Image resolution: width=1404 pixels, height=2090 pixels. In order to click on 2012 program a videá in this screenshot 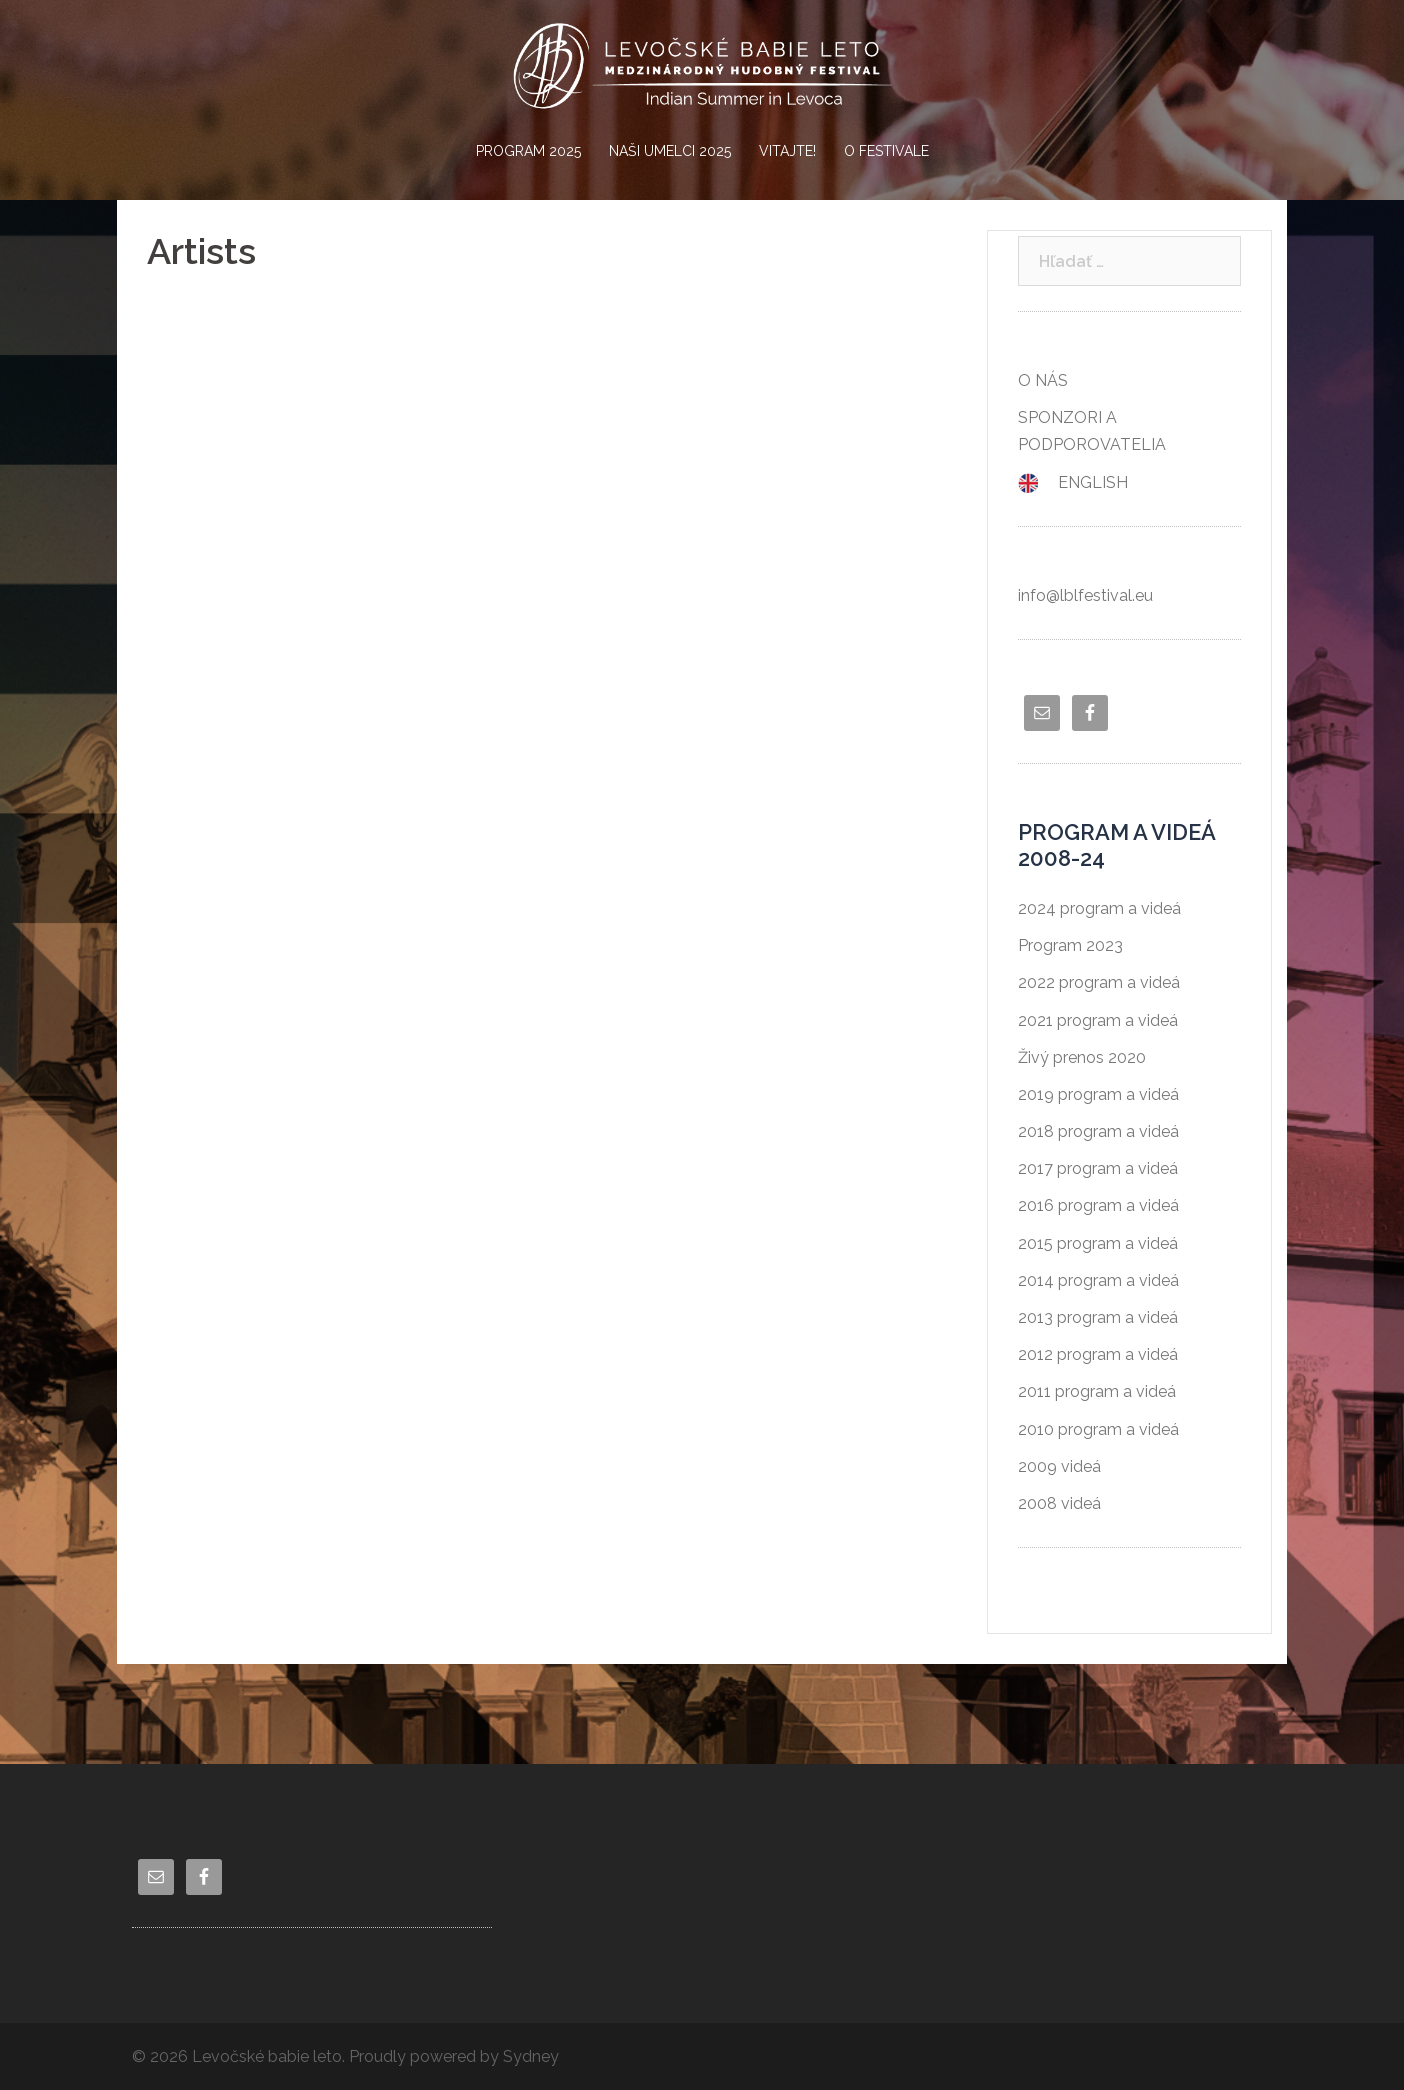, I will do `click(1098, 1354)`.